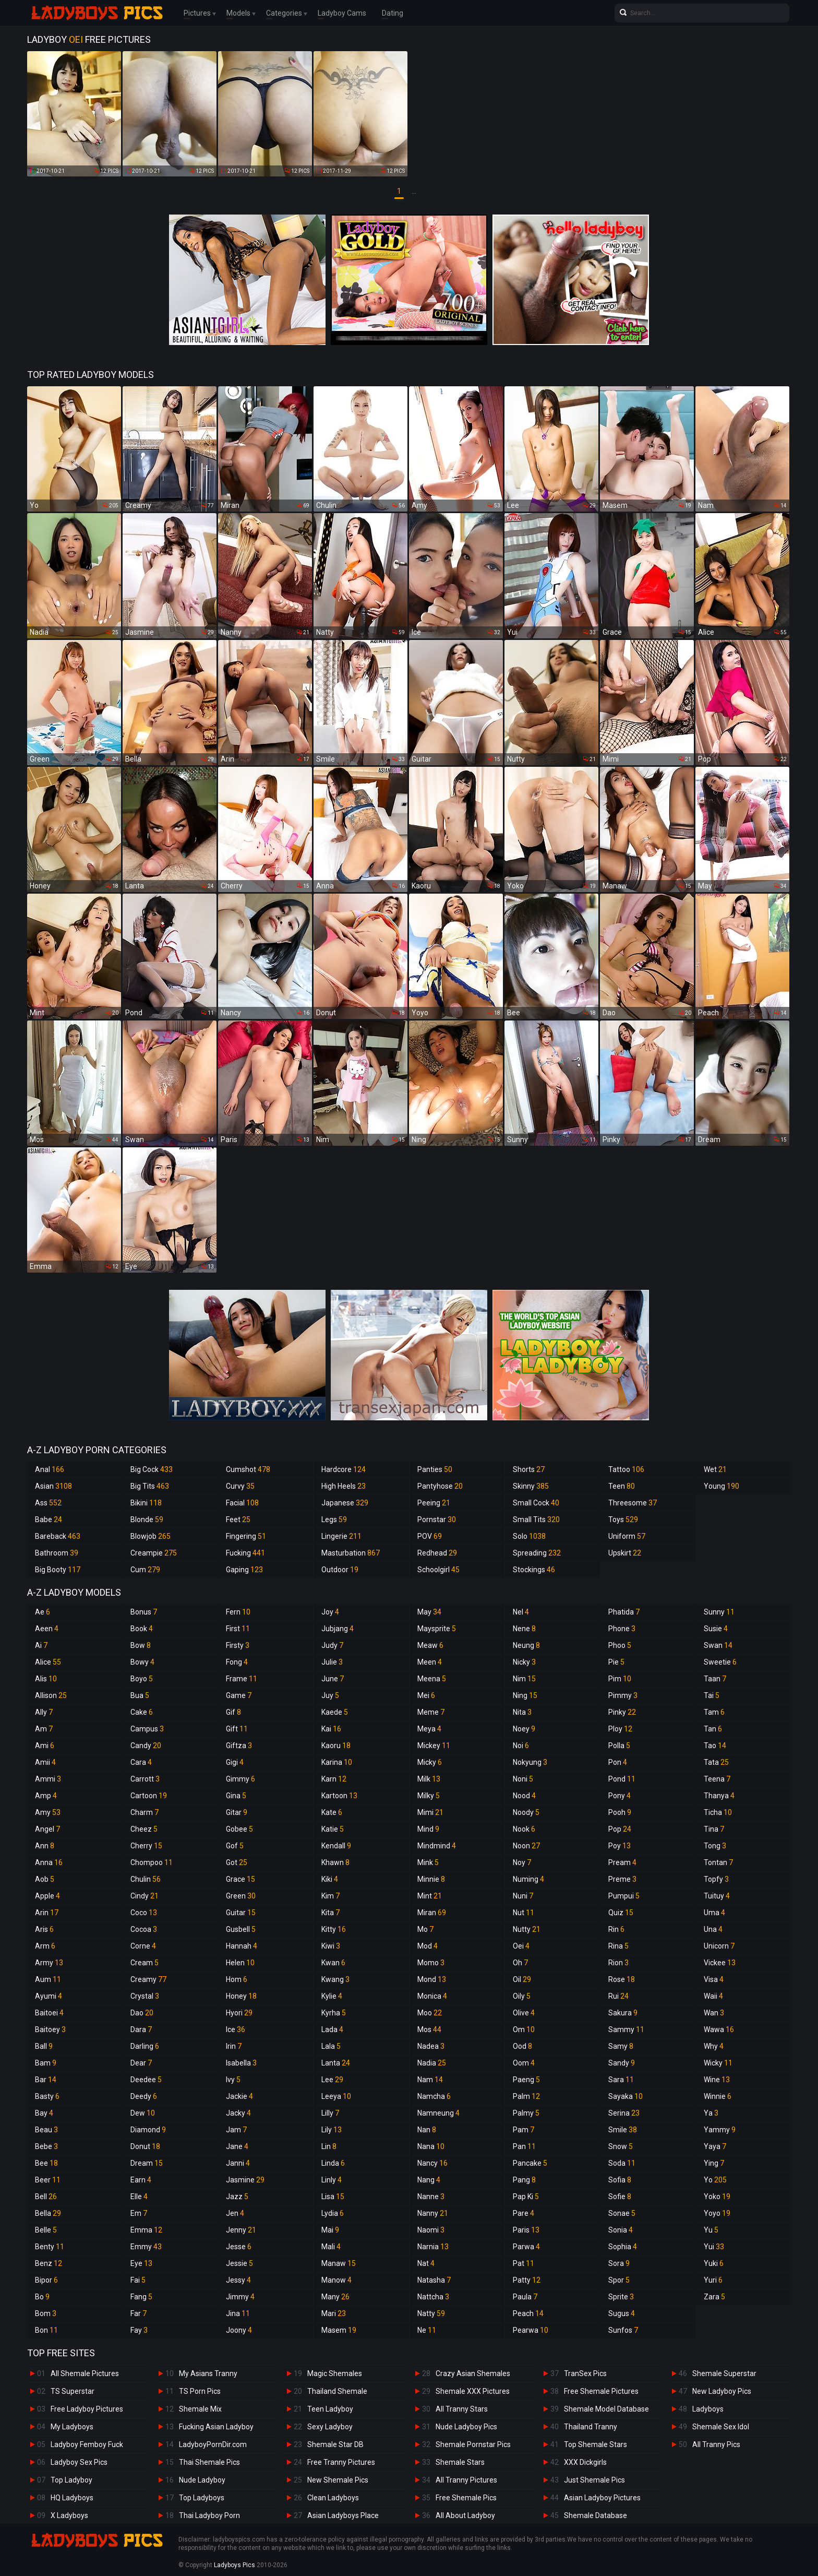  Describe the element at coordinates (239, 2096) in the screenshot. I see `Jackie` at that location.